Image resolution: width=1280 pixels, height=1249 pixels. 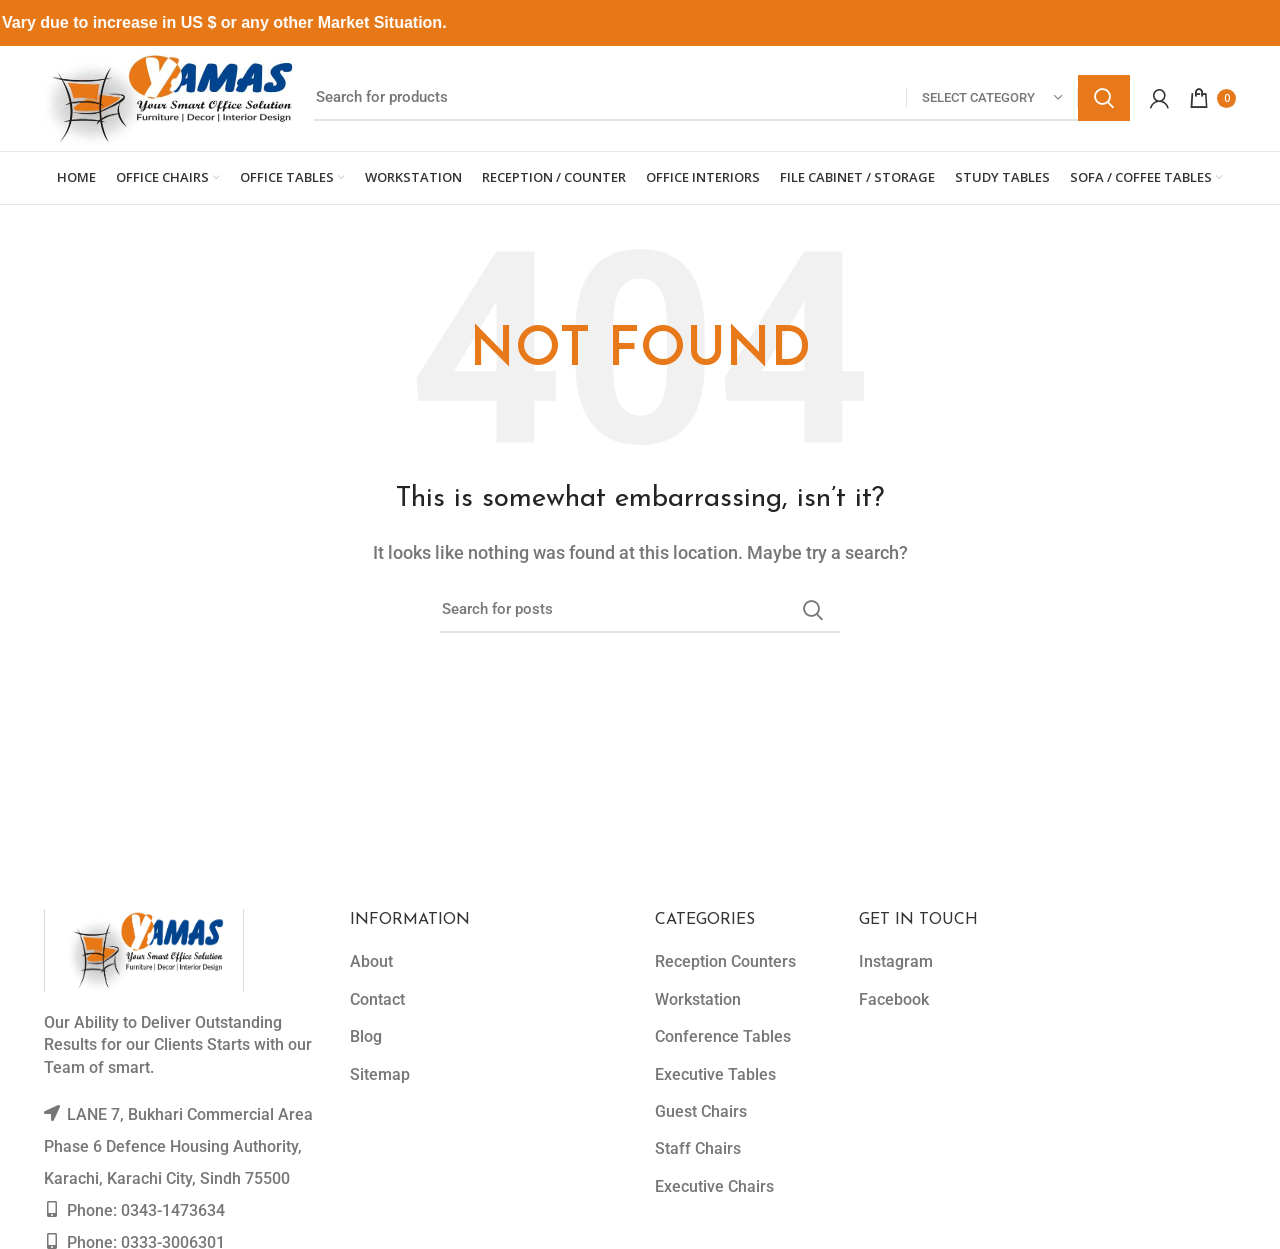 What do you see at coordinates (701, 1111) in the screenshot?
I see `Guest Chairs` at bounding box center [701, 1111].